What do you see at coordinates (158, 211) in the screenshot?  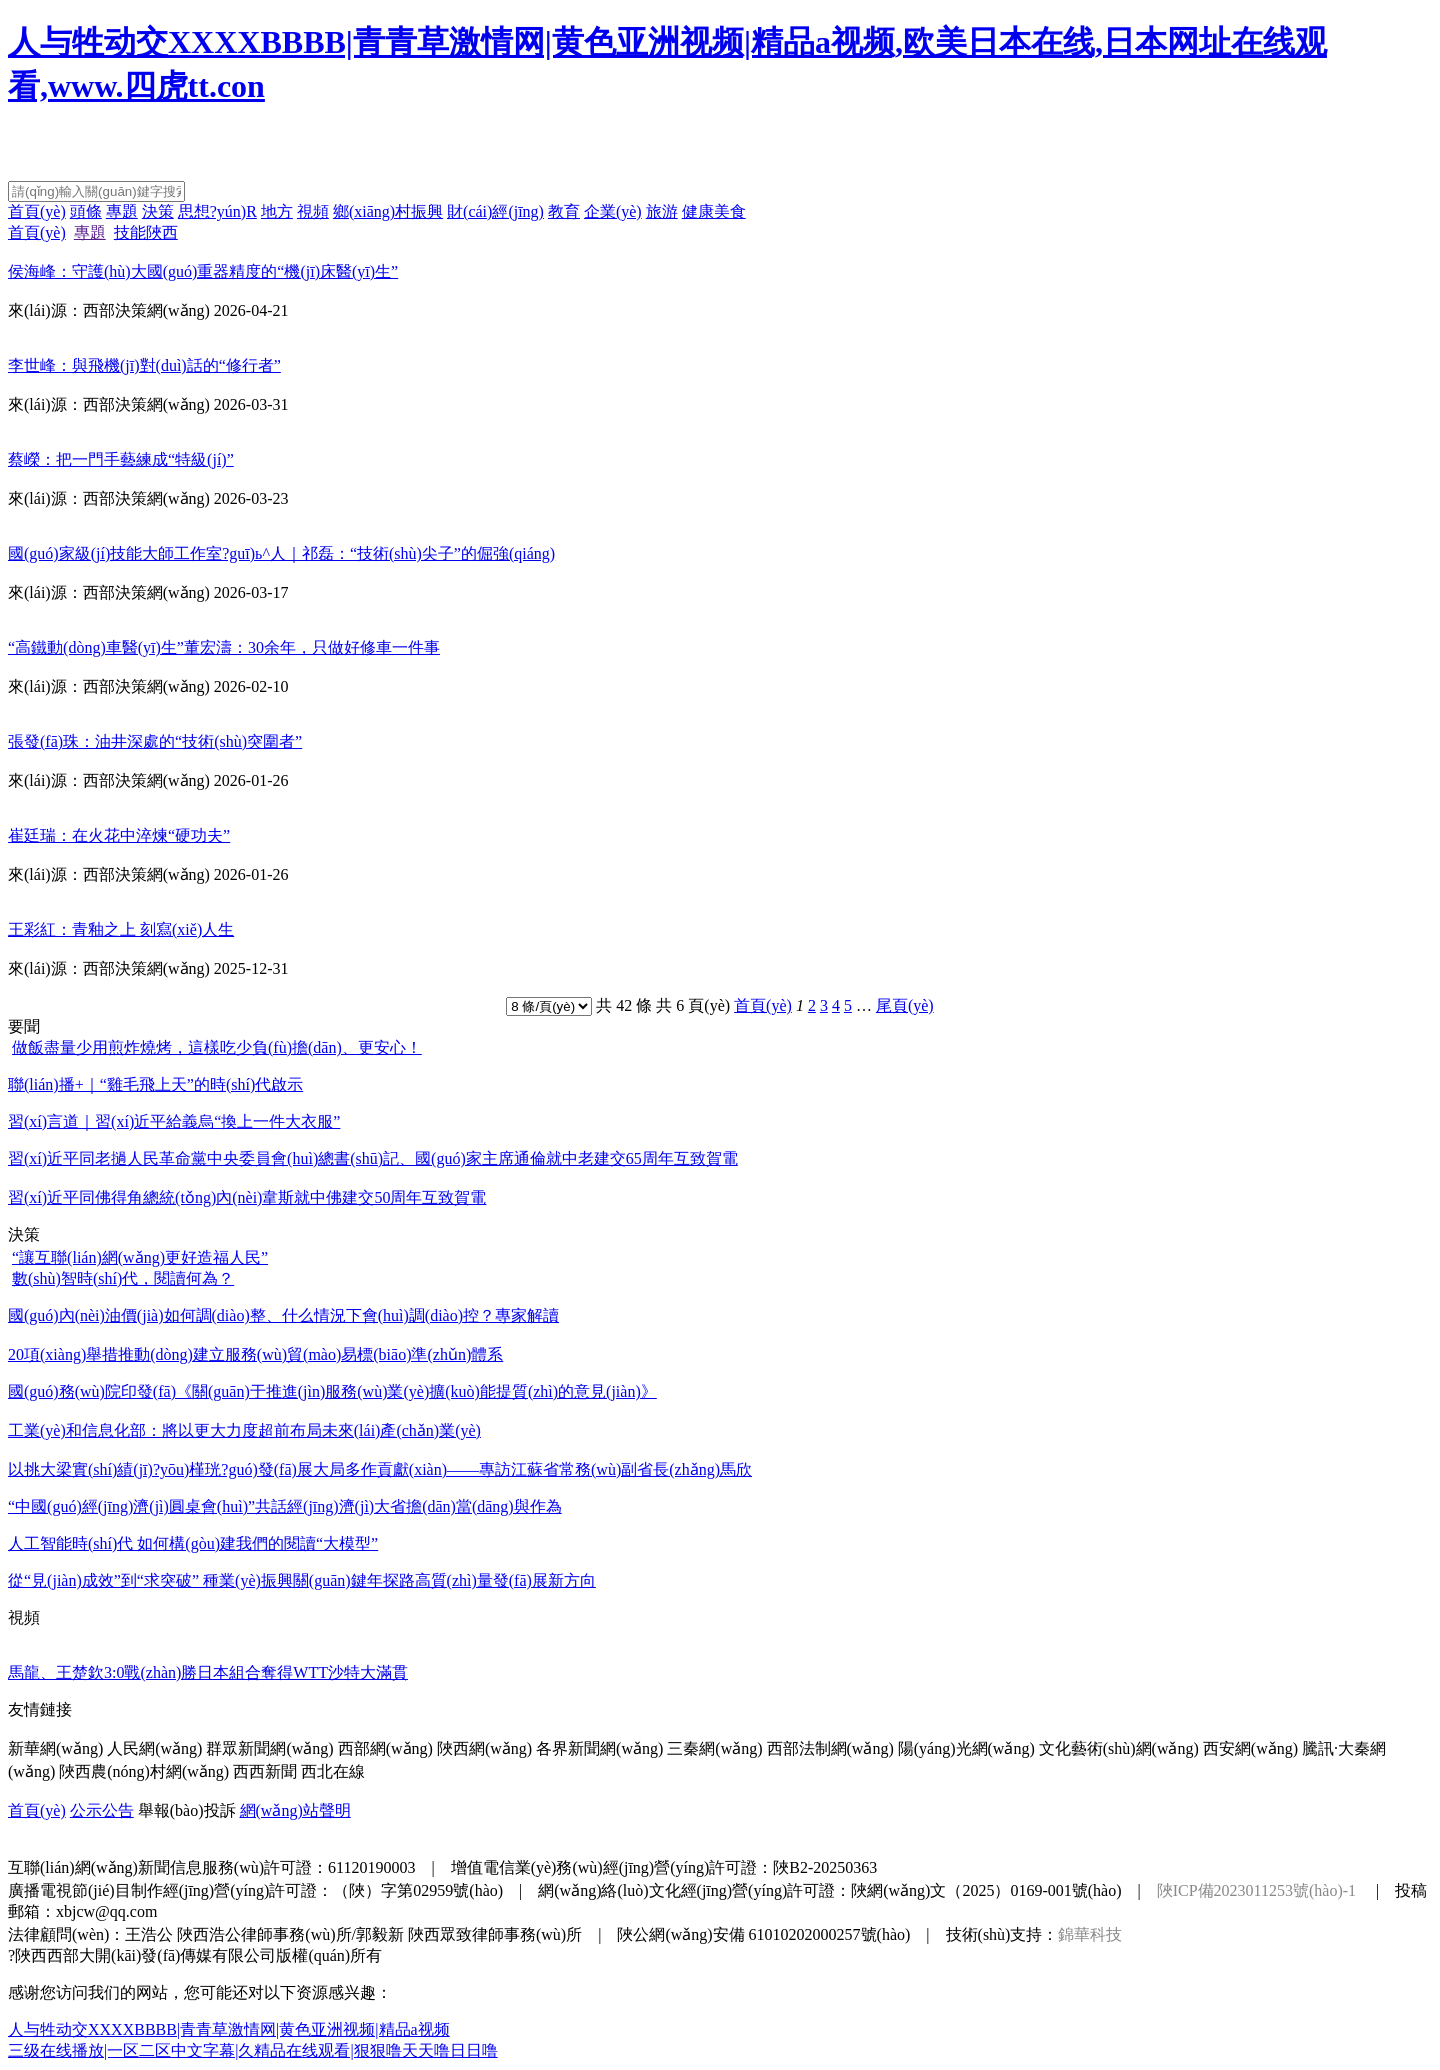 I see `決策` at bounding box center [158, 211].